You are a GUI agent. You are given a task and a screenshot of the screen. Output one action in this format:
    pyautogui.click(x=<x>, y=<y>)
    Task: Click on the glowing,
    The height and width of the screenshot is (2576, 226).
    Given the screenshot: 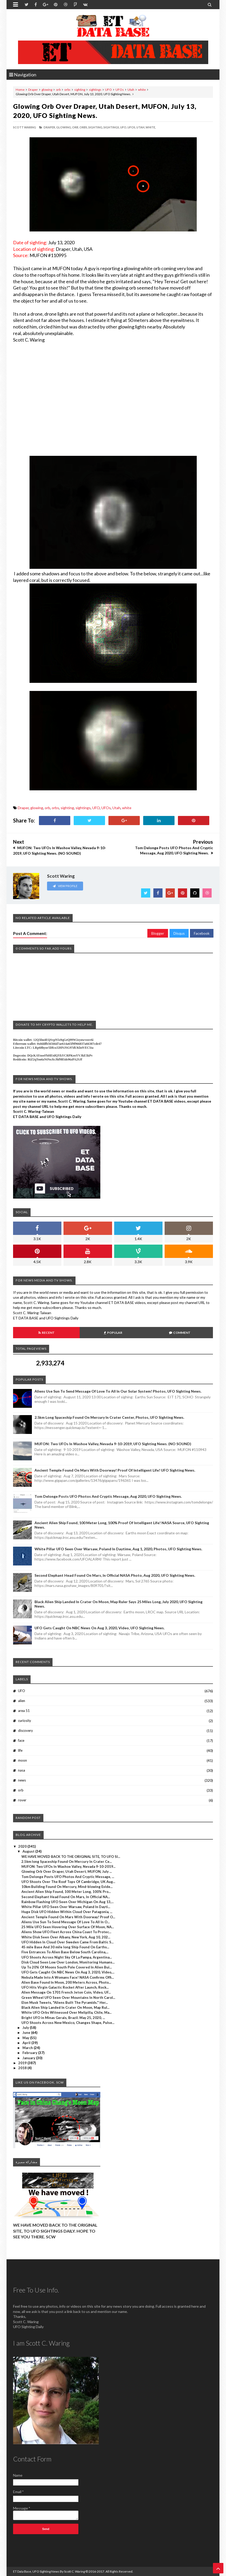 What is the action you would take?
    pyautogui.click(x=64, y=127)
    